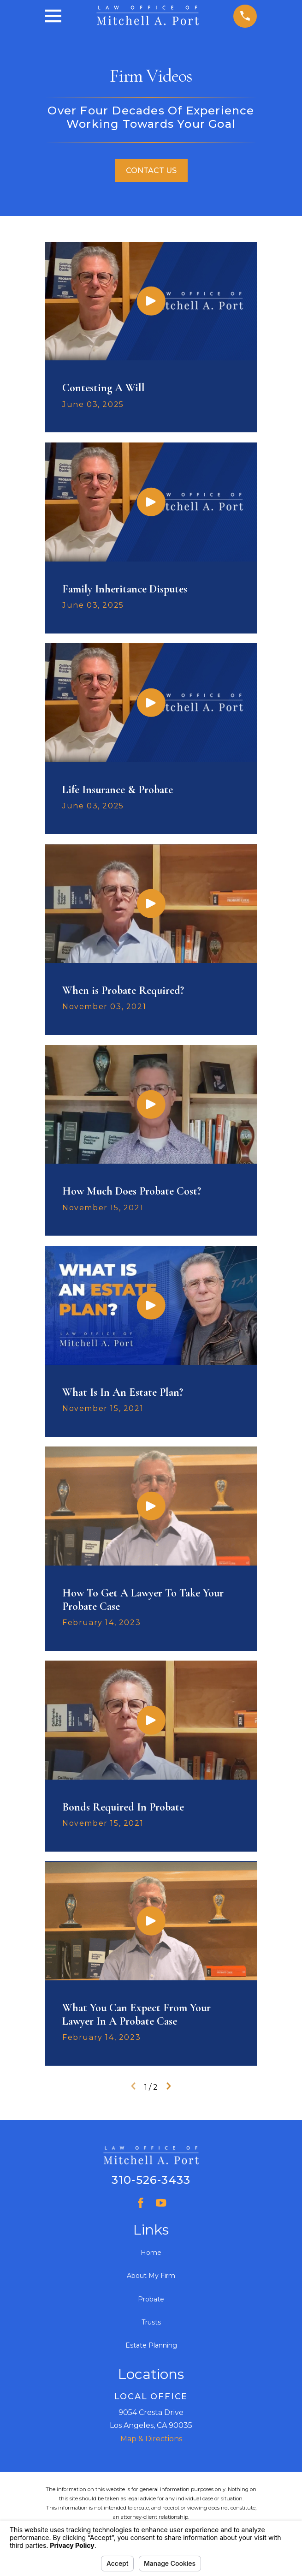  What do you see at coordinates (161, 2203) in the screenshot?
I see `[YouTube]` at bounding box center [161, 2203].